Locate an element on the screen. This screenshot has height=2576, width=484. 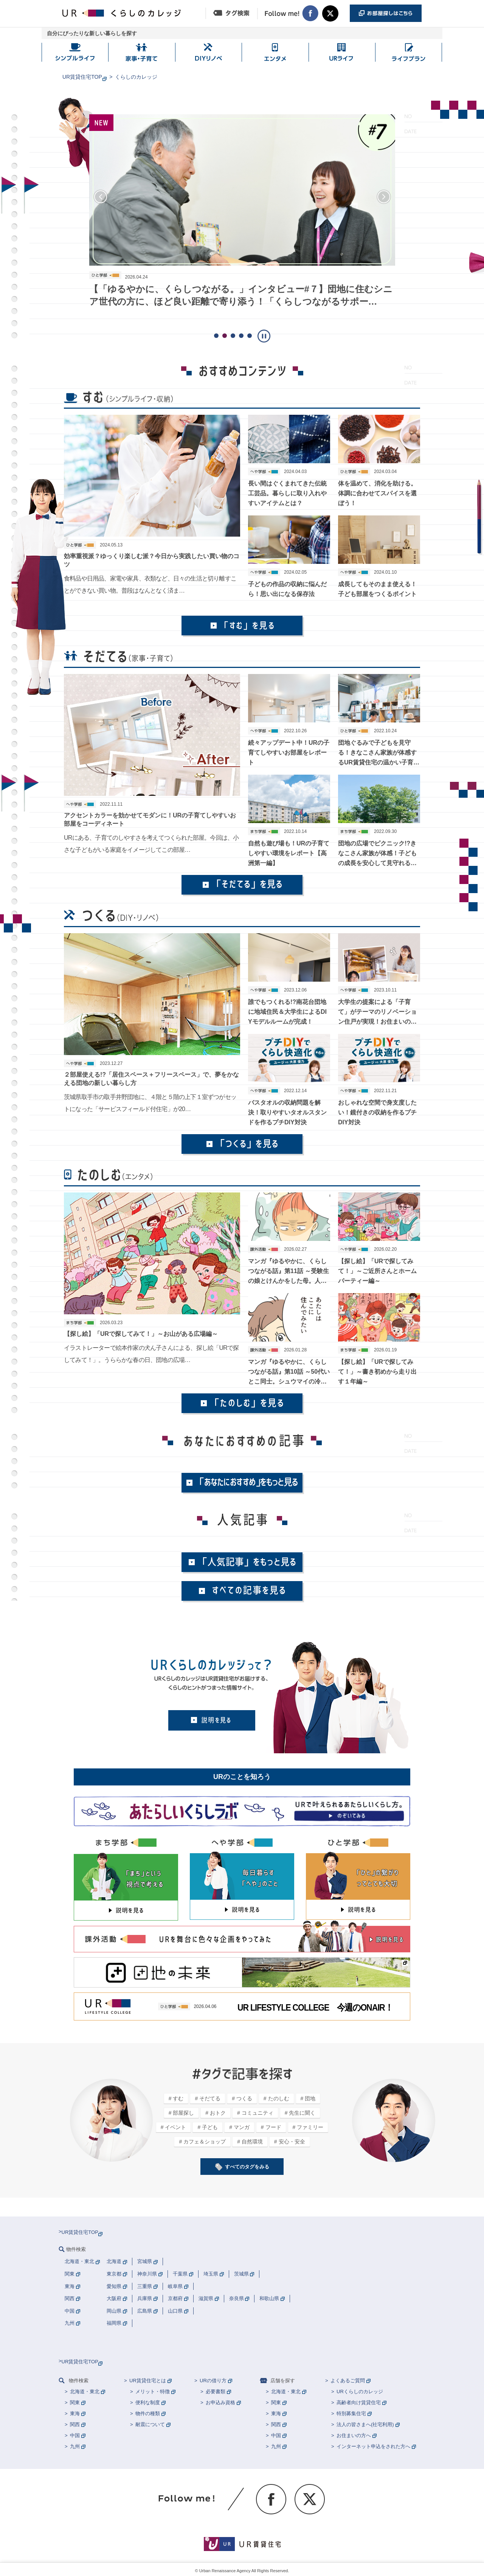
東海 is located at coordinates (75, 2413).